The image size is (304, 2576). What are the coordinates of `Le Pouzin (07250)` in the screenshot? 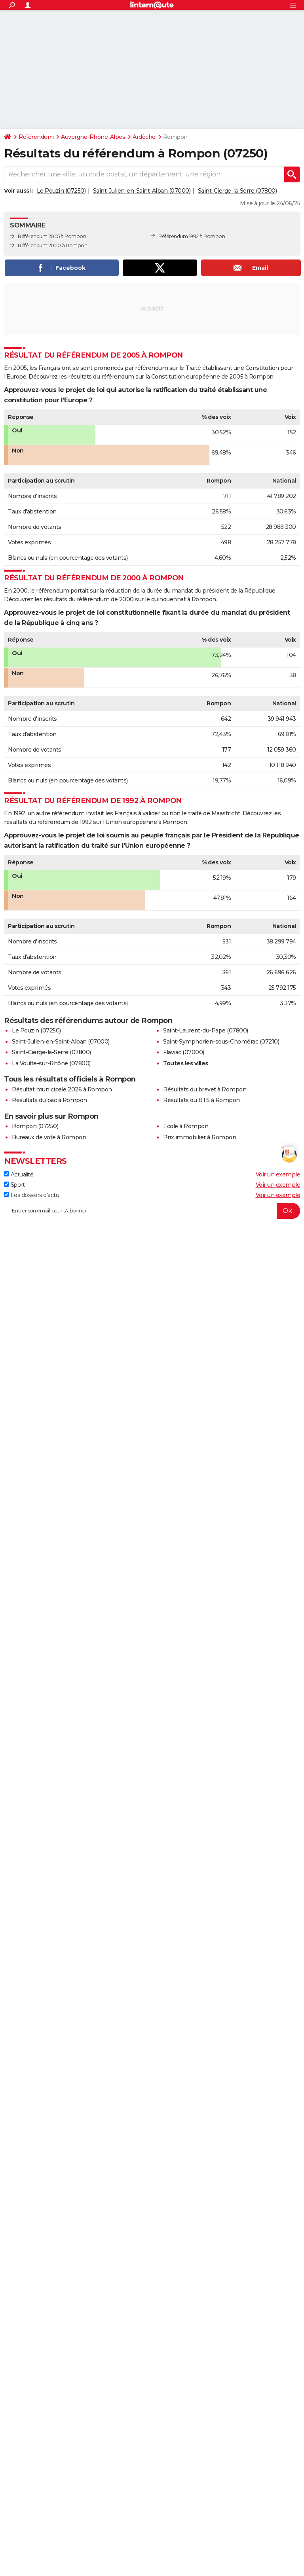 It's located at (61, 190).